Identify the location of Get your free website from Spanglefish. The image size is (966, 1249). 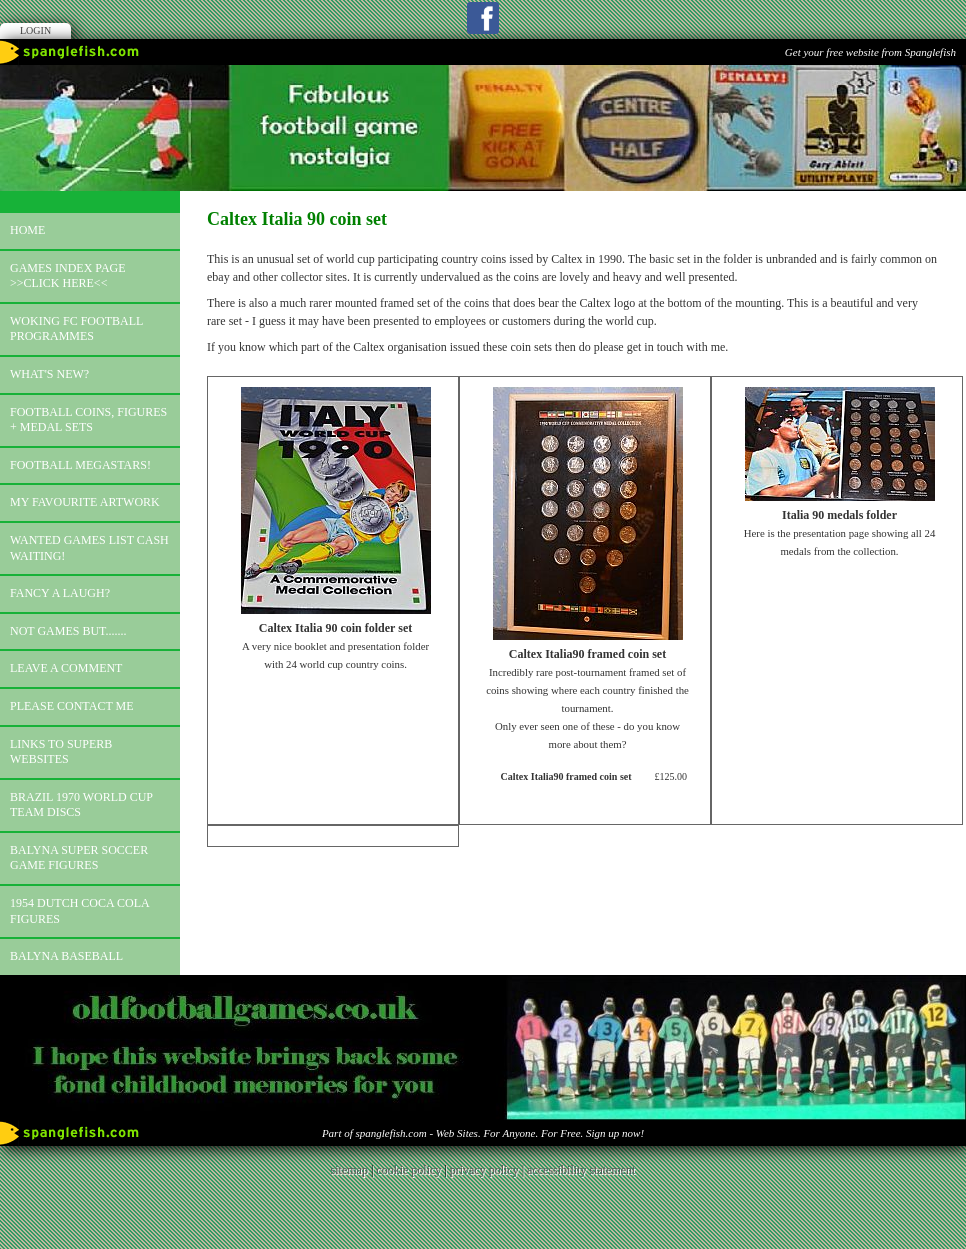
(870, 52).